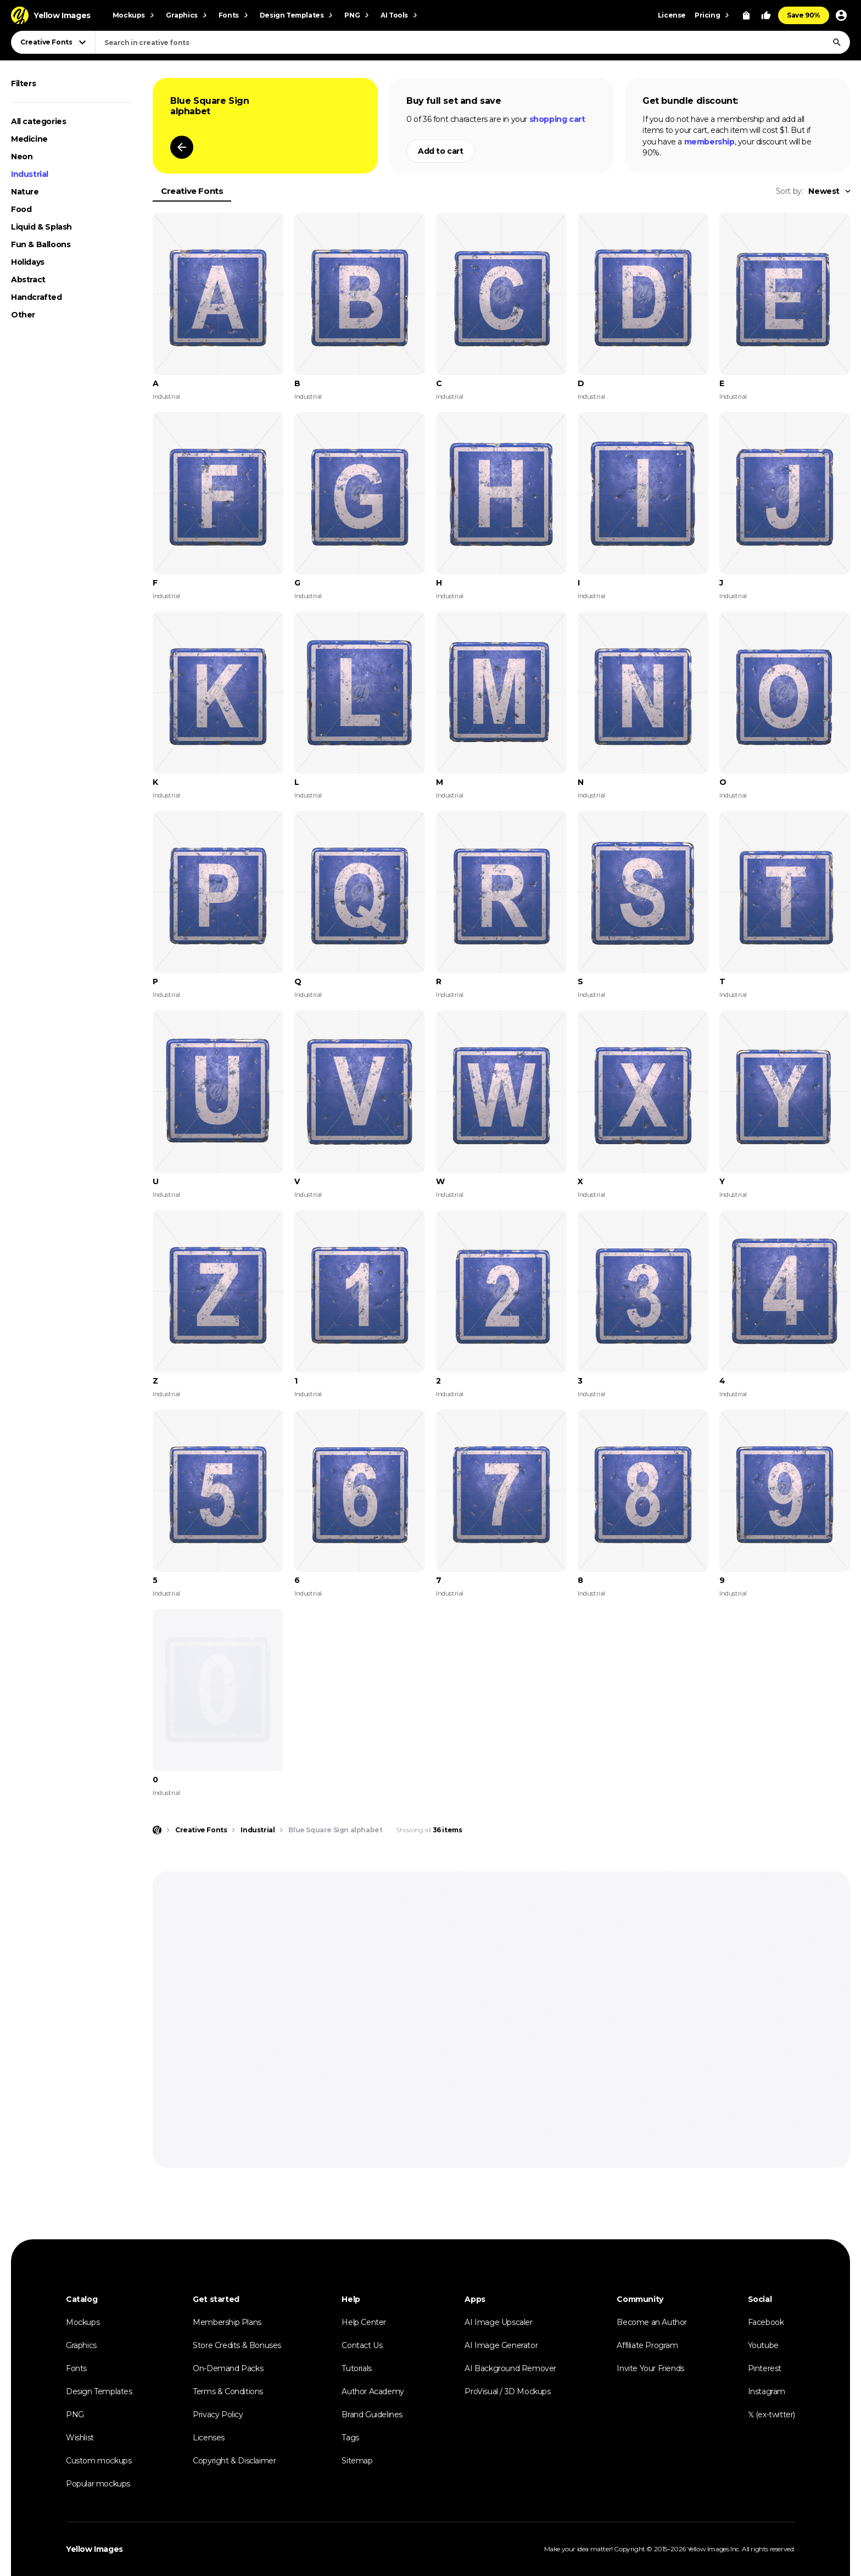  Describe the element at coordinates (766, 2391) in the screenshot. I see `Instagram` at that location.